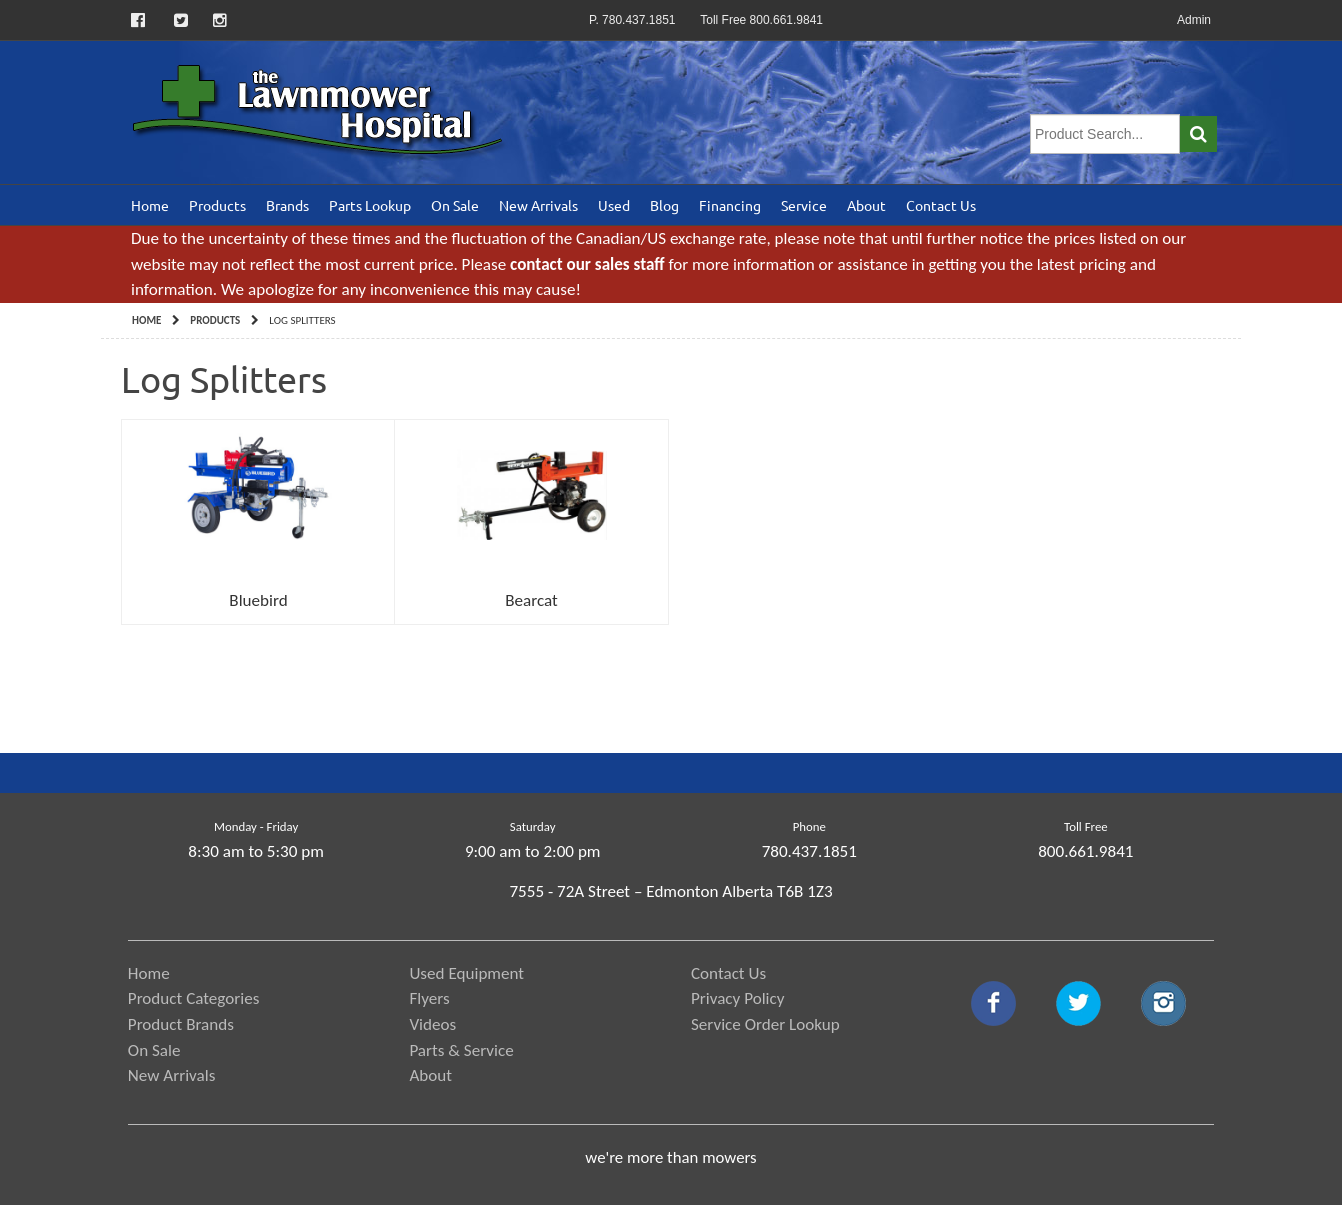  Describe the element at coordinates (587, 264) in the screenshot. I see `contact our sales staff` at that location.